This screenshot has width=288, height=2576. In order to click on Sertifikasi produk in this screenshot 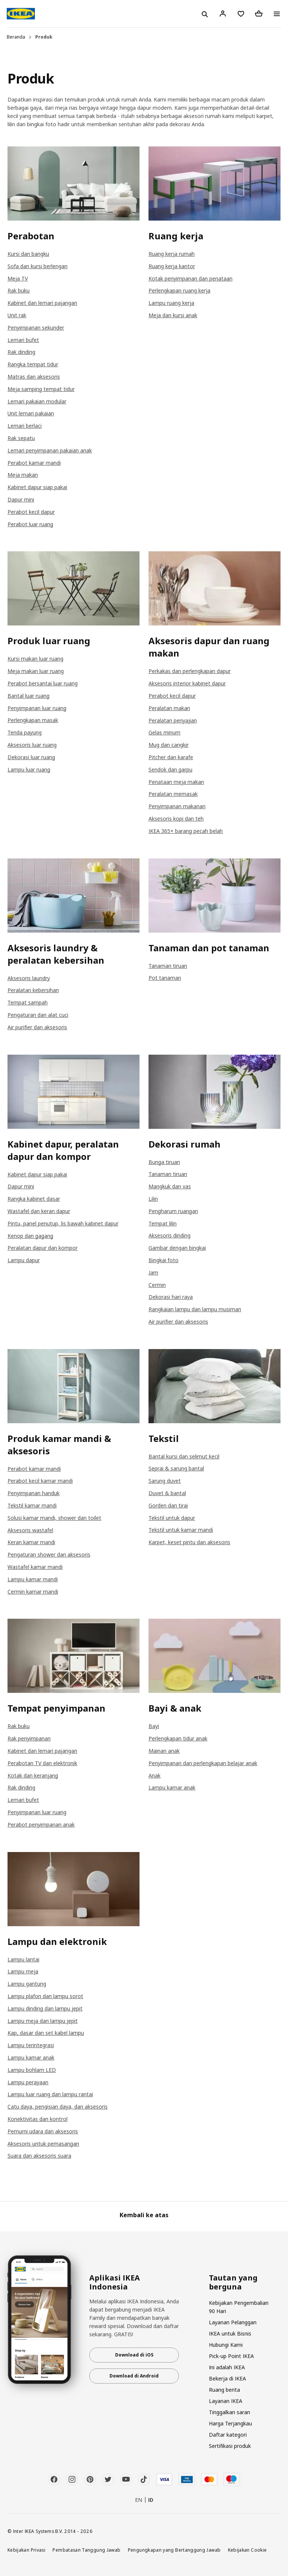, I will do `click(230, 2445)`.